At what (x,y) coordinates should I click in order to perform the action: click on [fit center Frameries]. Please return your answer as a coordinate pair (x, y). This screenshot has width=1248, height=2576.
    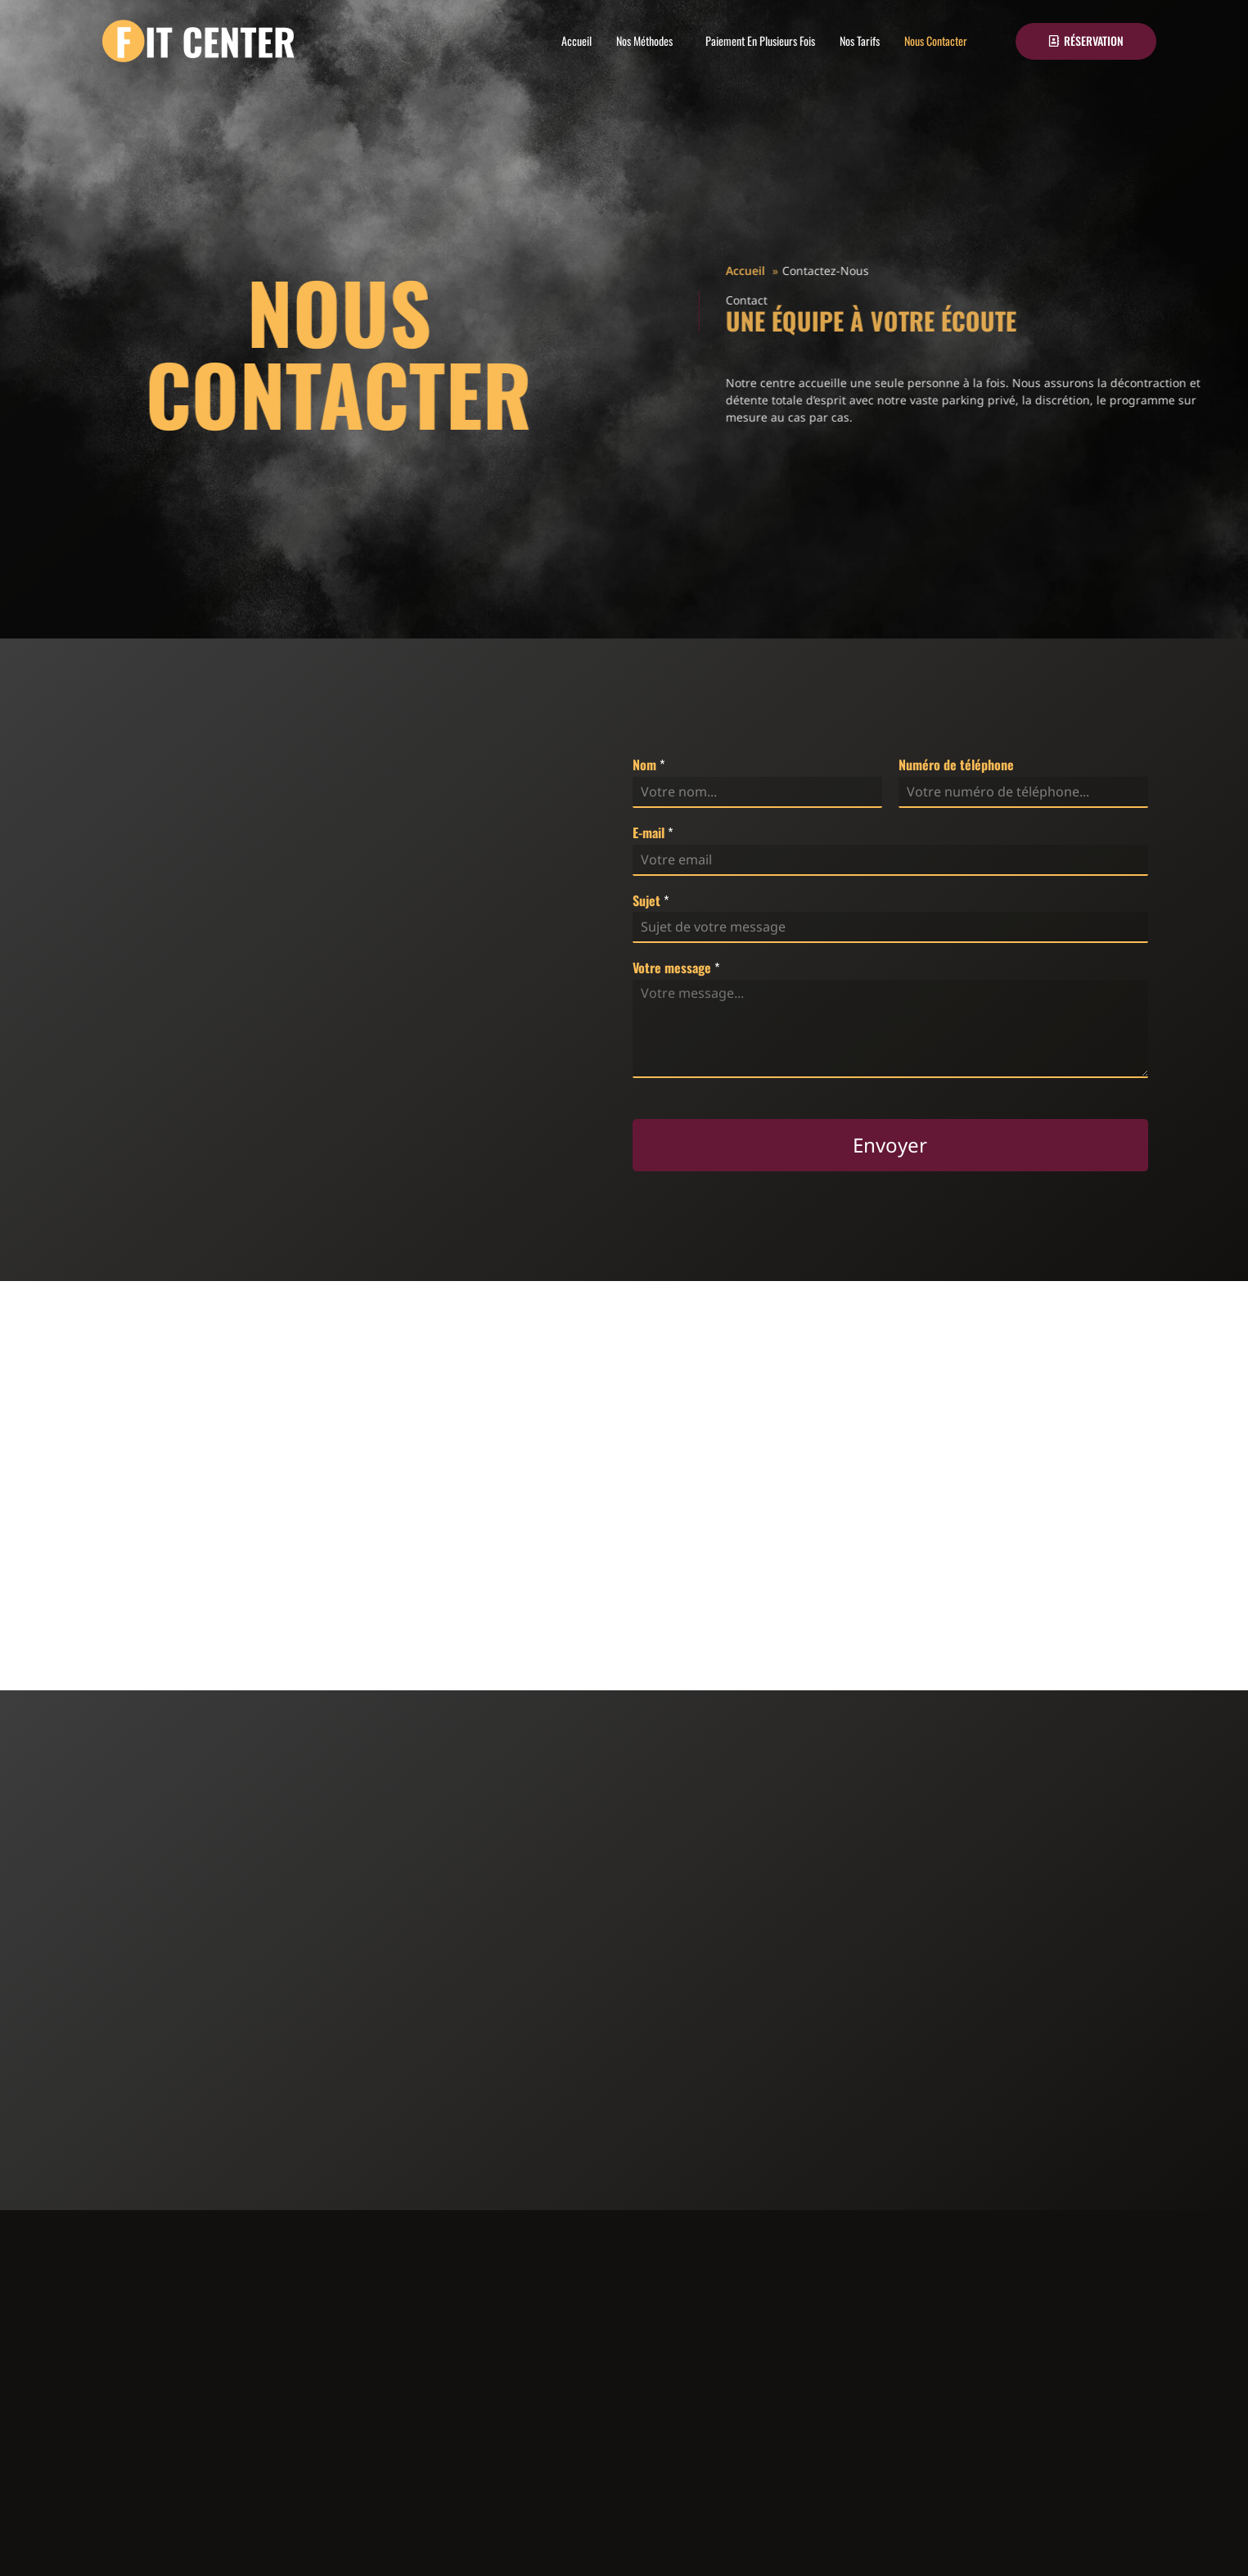
    Looking at the image, I should click on (624, 1483).